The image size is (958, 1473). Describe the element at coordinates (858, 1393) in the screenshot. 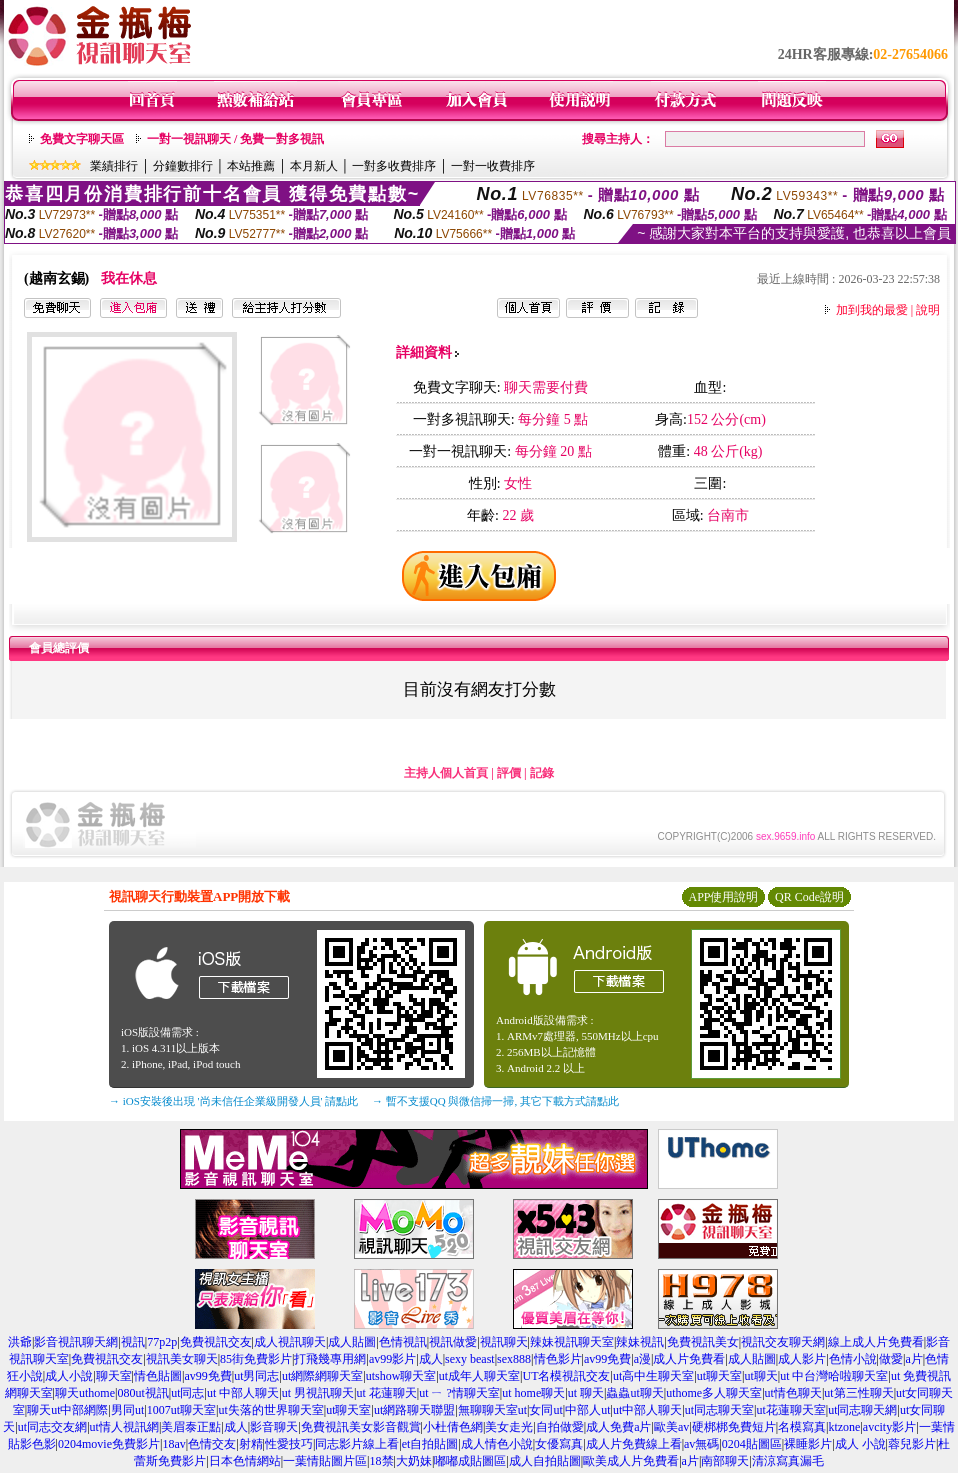

I see `ut第三性聊天` at that location.